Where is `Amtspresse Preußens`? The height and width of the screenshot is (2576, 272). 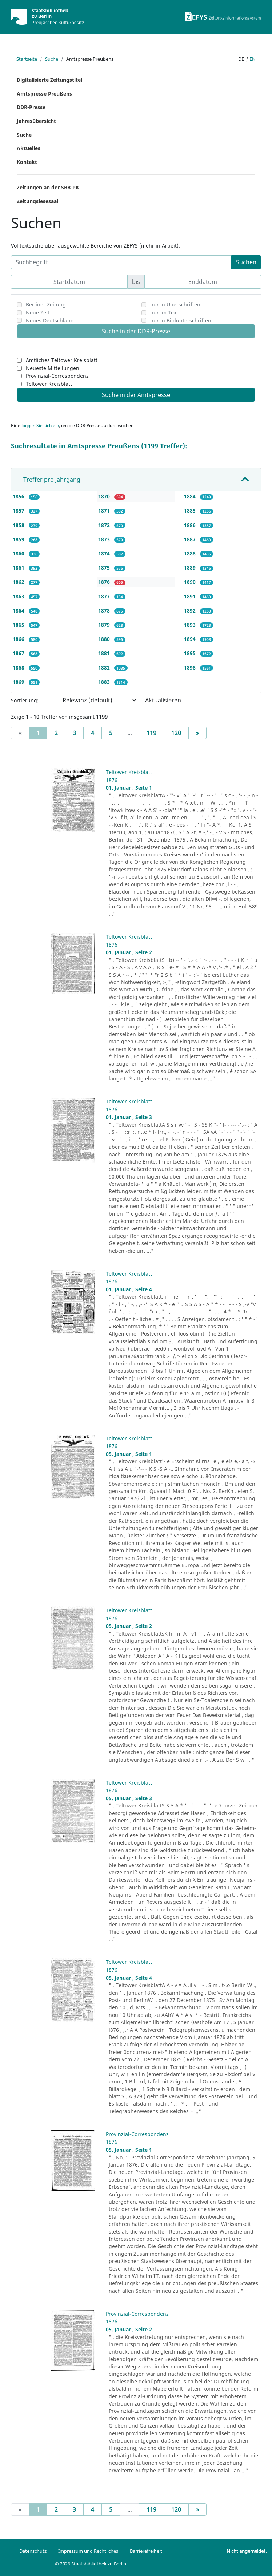 Amtspresse Preußens is located at coordinates (44, 93).